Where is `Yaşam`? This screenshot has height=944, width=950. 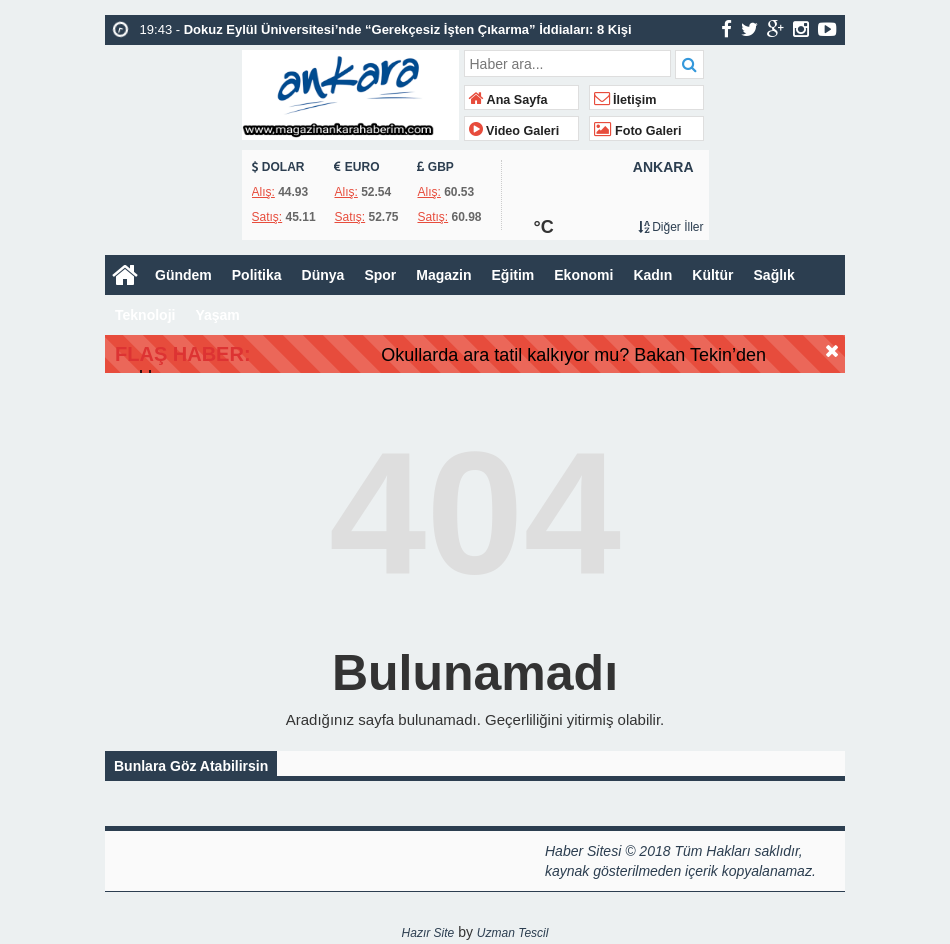
Yaşam is located at coordinates (217, 315).